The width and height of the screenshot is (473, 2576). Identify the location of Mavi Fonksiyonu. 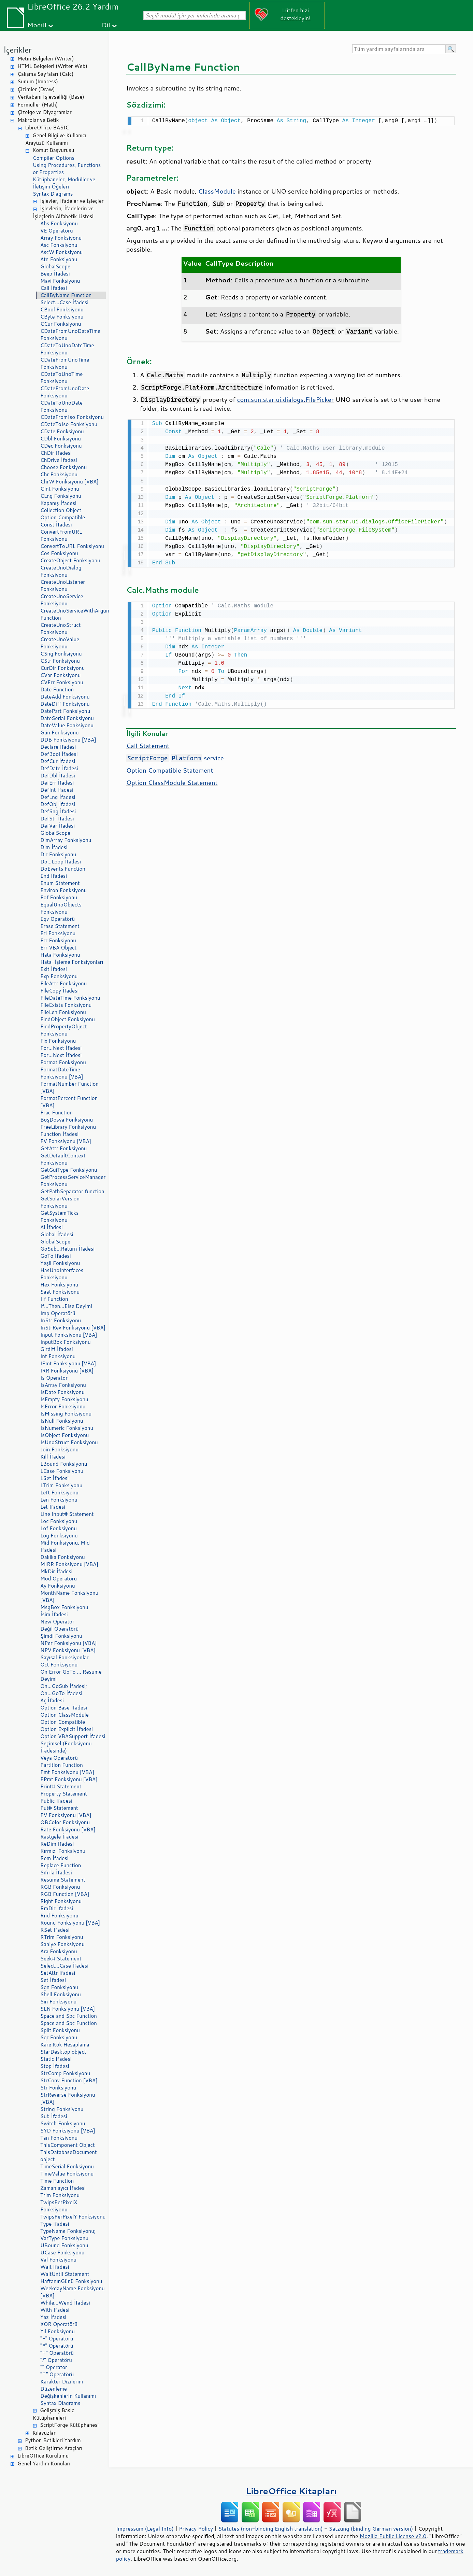
(60, 280).